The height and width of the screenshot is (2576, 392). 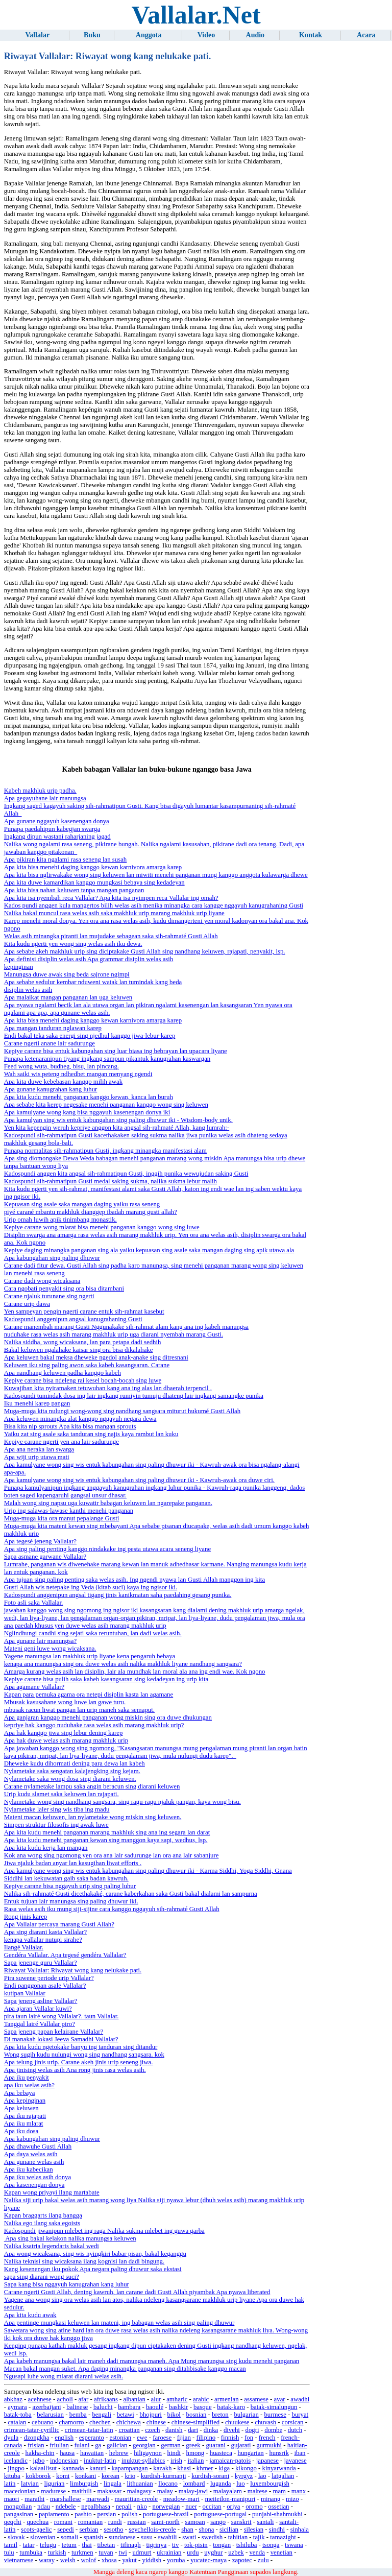 What do you see at coordinates (228, 2529) in the screenshot?
I see `sicilian` at bounding box center [228, 2529].